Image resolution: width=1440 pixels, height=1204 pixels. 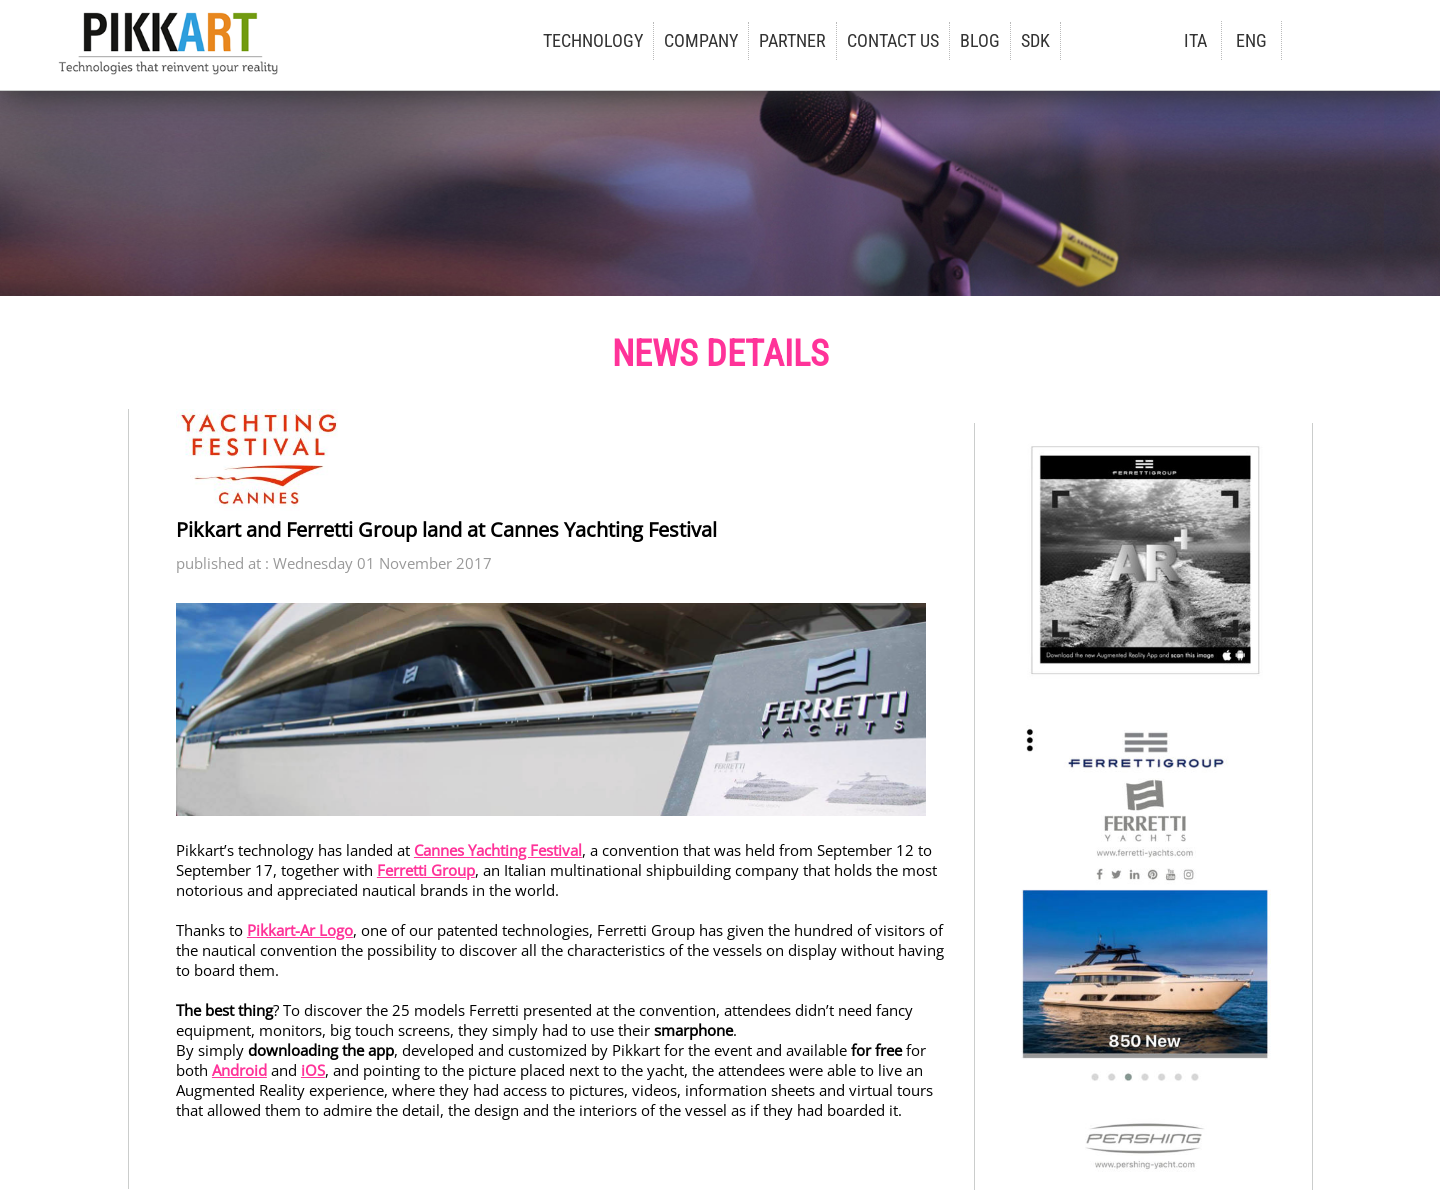 What do you see at coordinates (893, 40) in the screenshot?
I see `CONTACT US` at bounding box center [893, 40].